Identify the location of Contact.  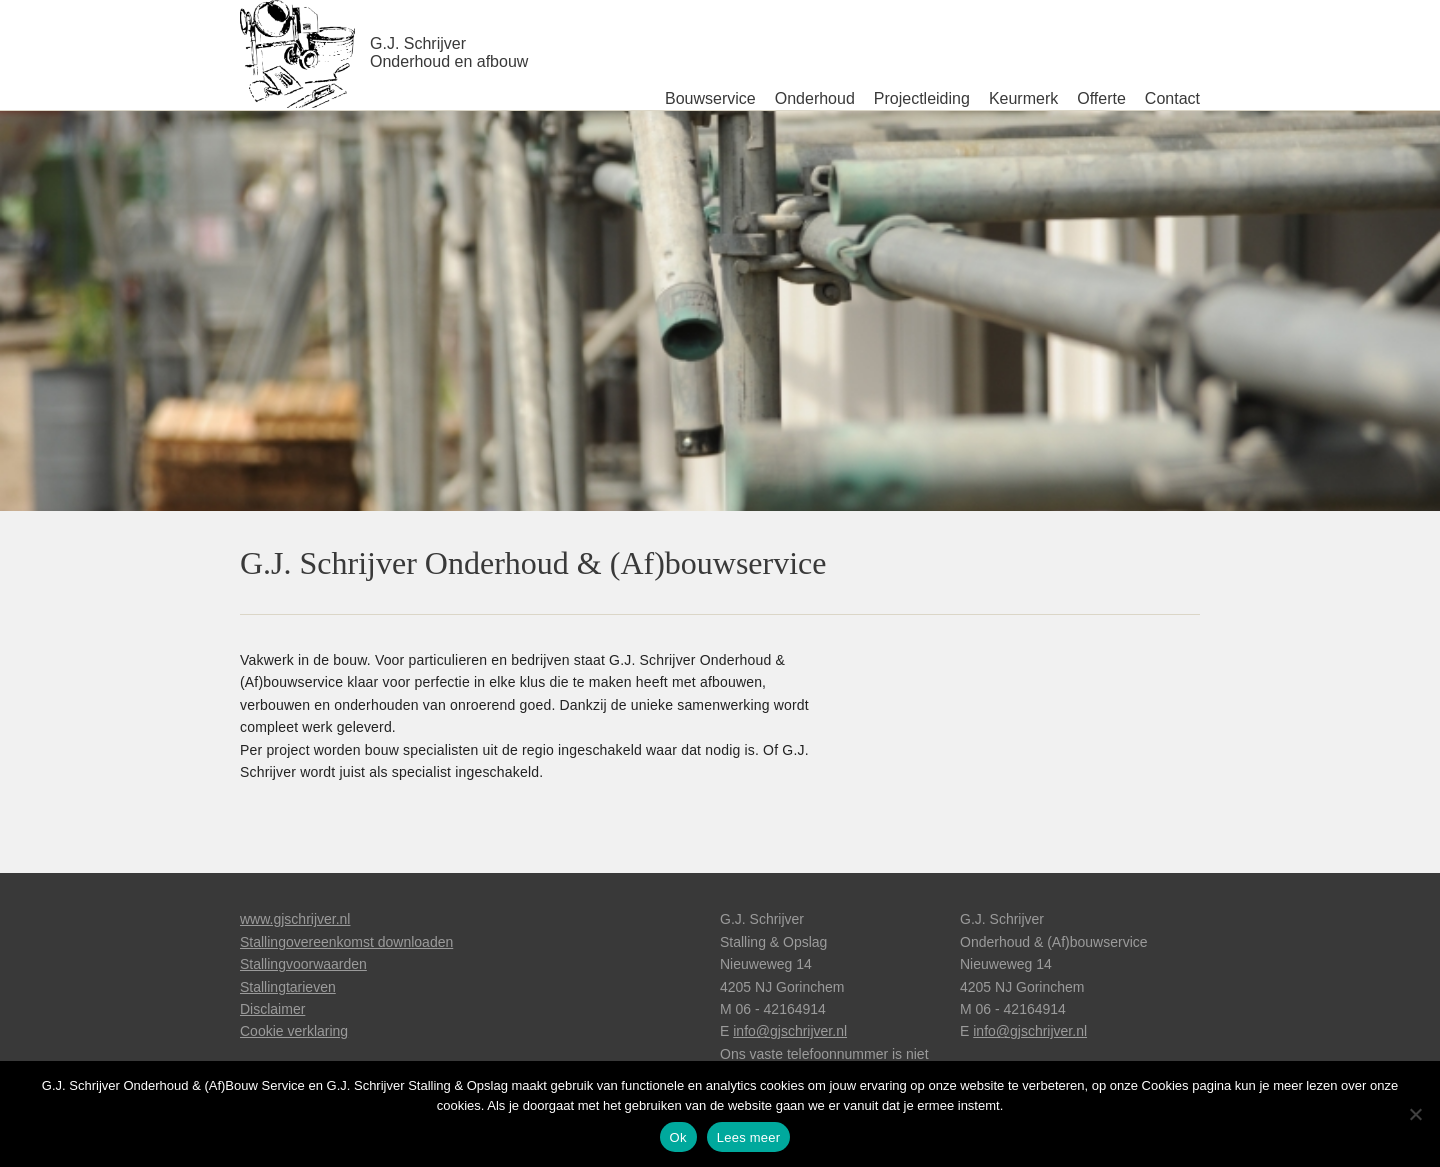
(1172, 98).